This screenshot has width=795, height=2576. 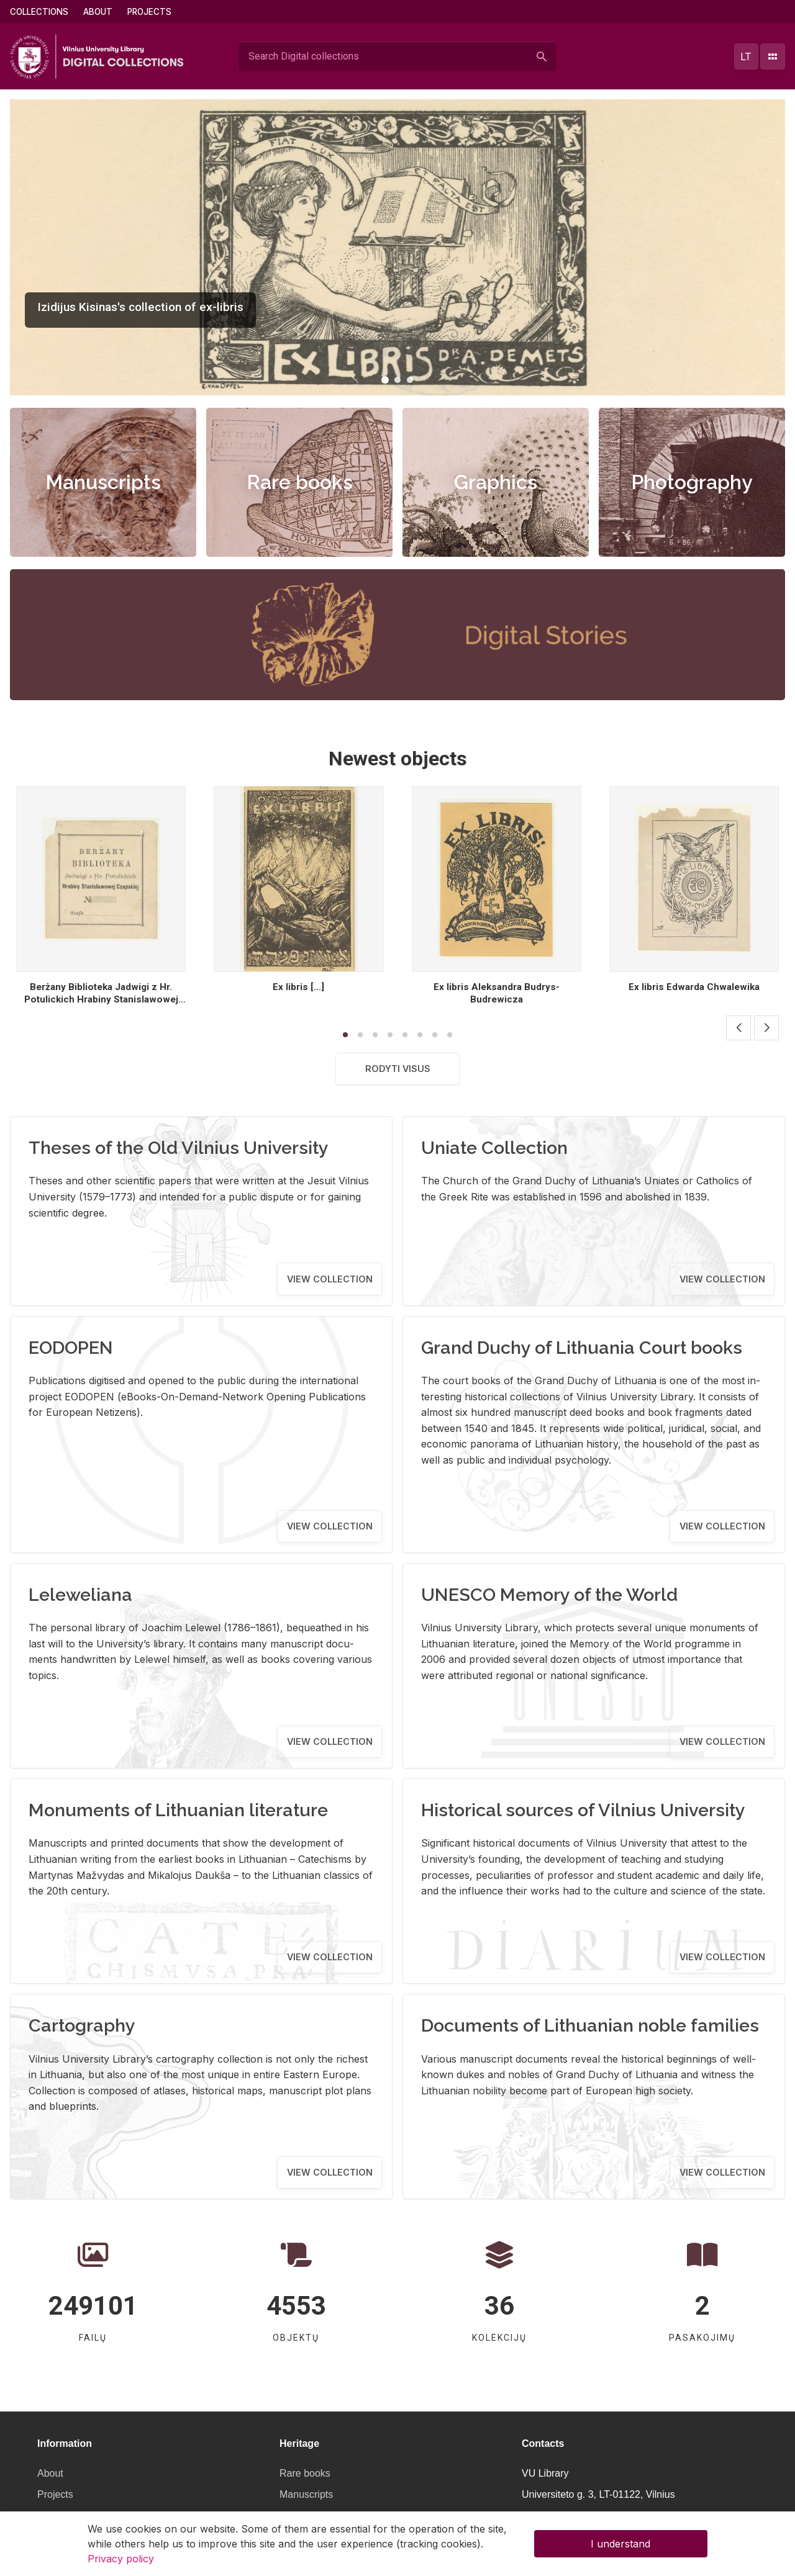 What do you see at coordinates (497, 993) in the screenshot?
I see `Ex libris Aleksandra Budrys- Budrewicza` at bounding box center [497, 993].